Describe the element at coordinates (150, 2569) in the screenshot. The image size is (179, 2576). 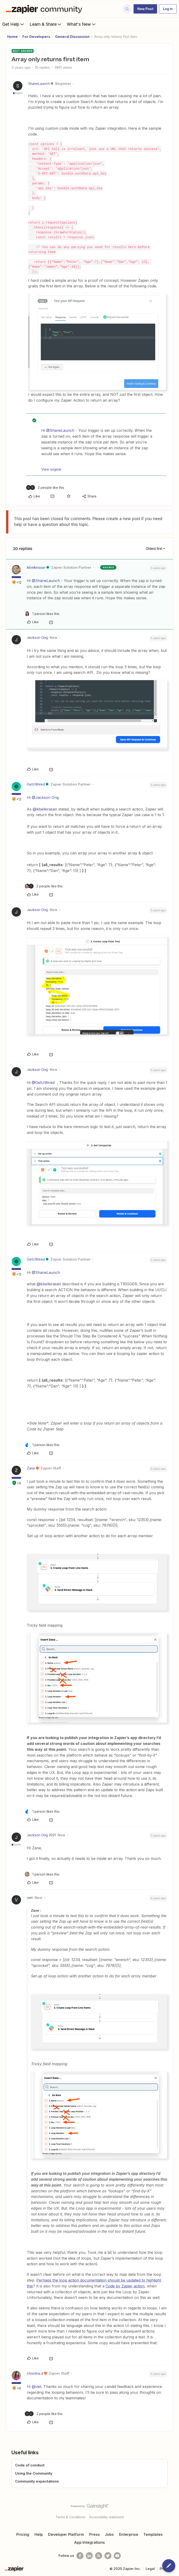
I see `Legal` at that location.